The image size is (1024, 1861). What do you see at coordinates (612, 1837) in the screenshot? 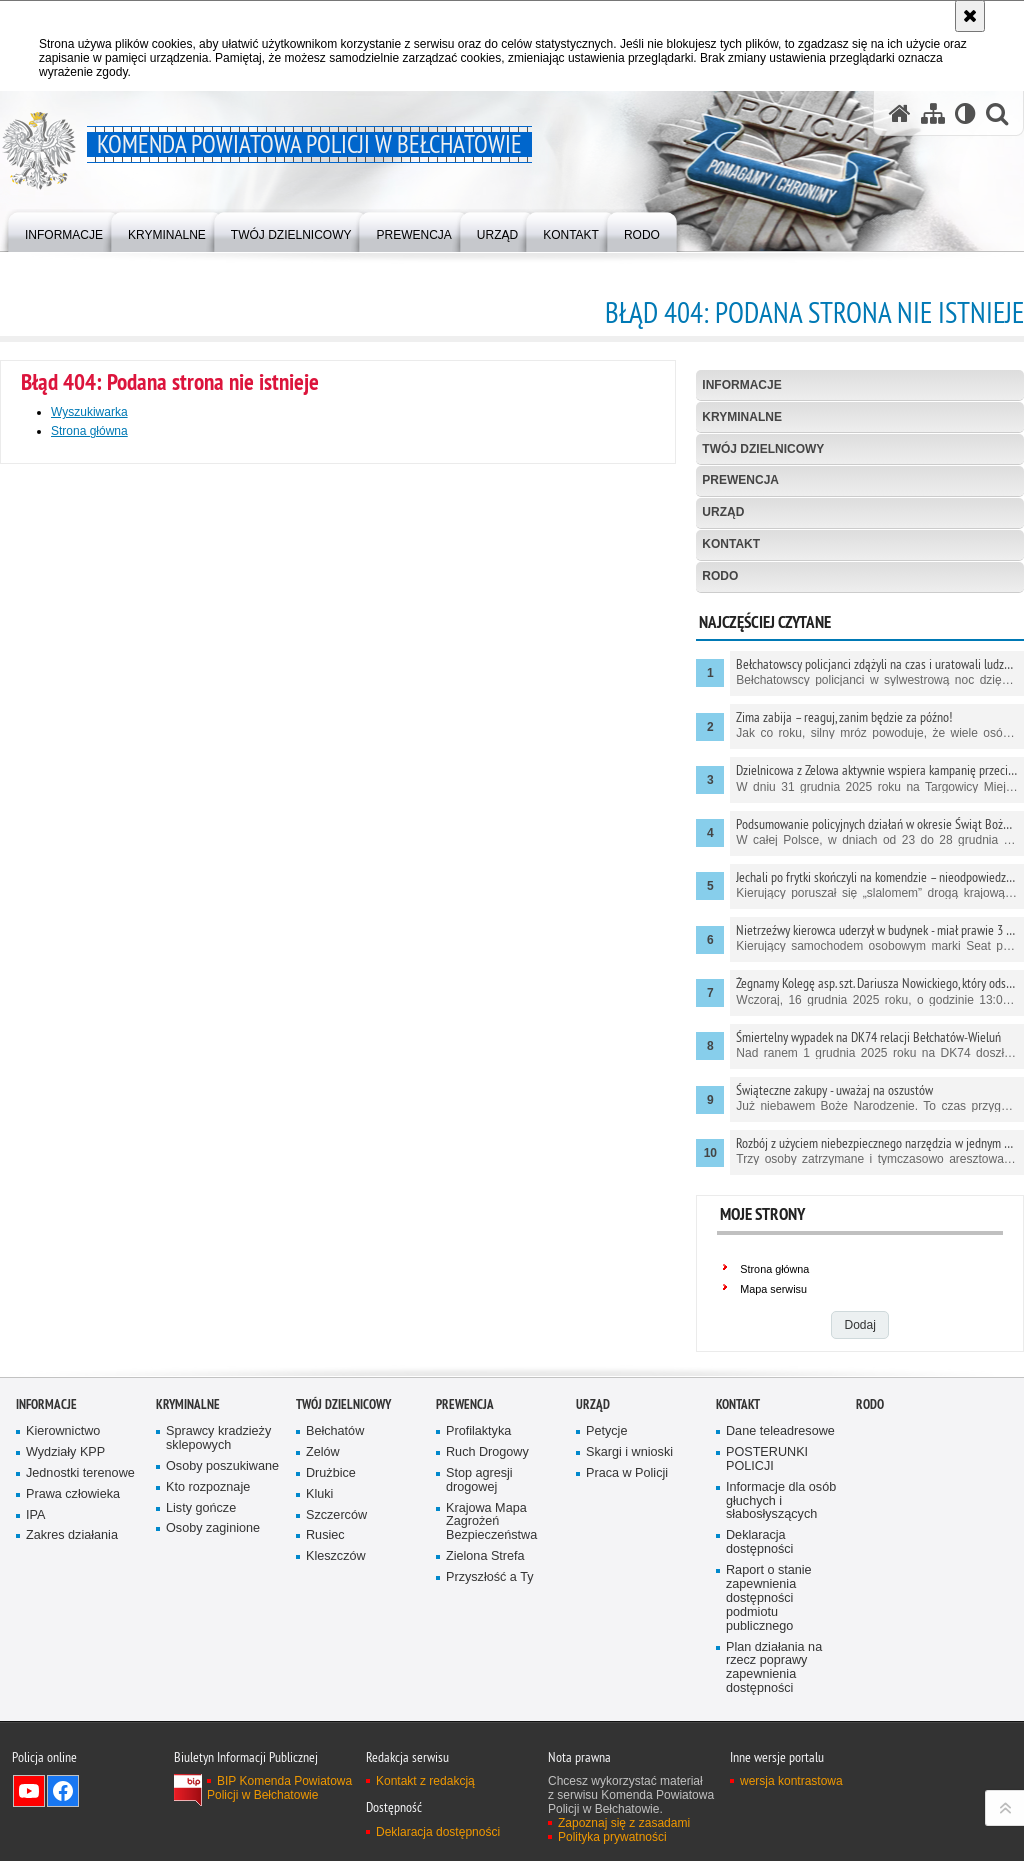
I see `Polityka prywatności` at bounding box center [612, 1837].